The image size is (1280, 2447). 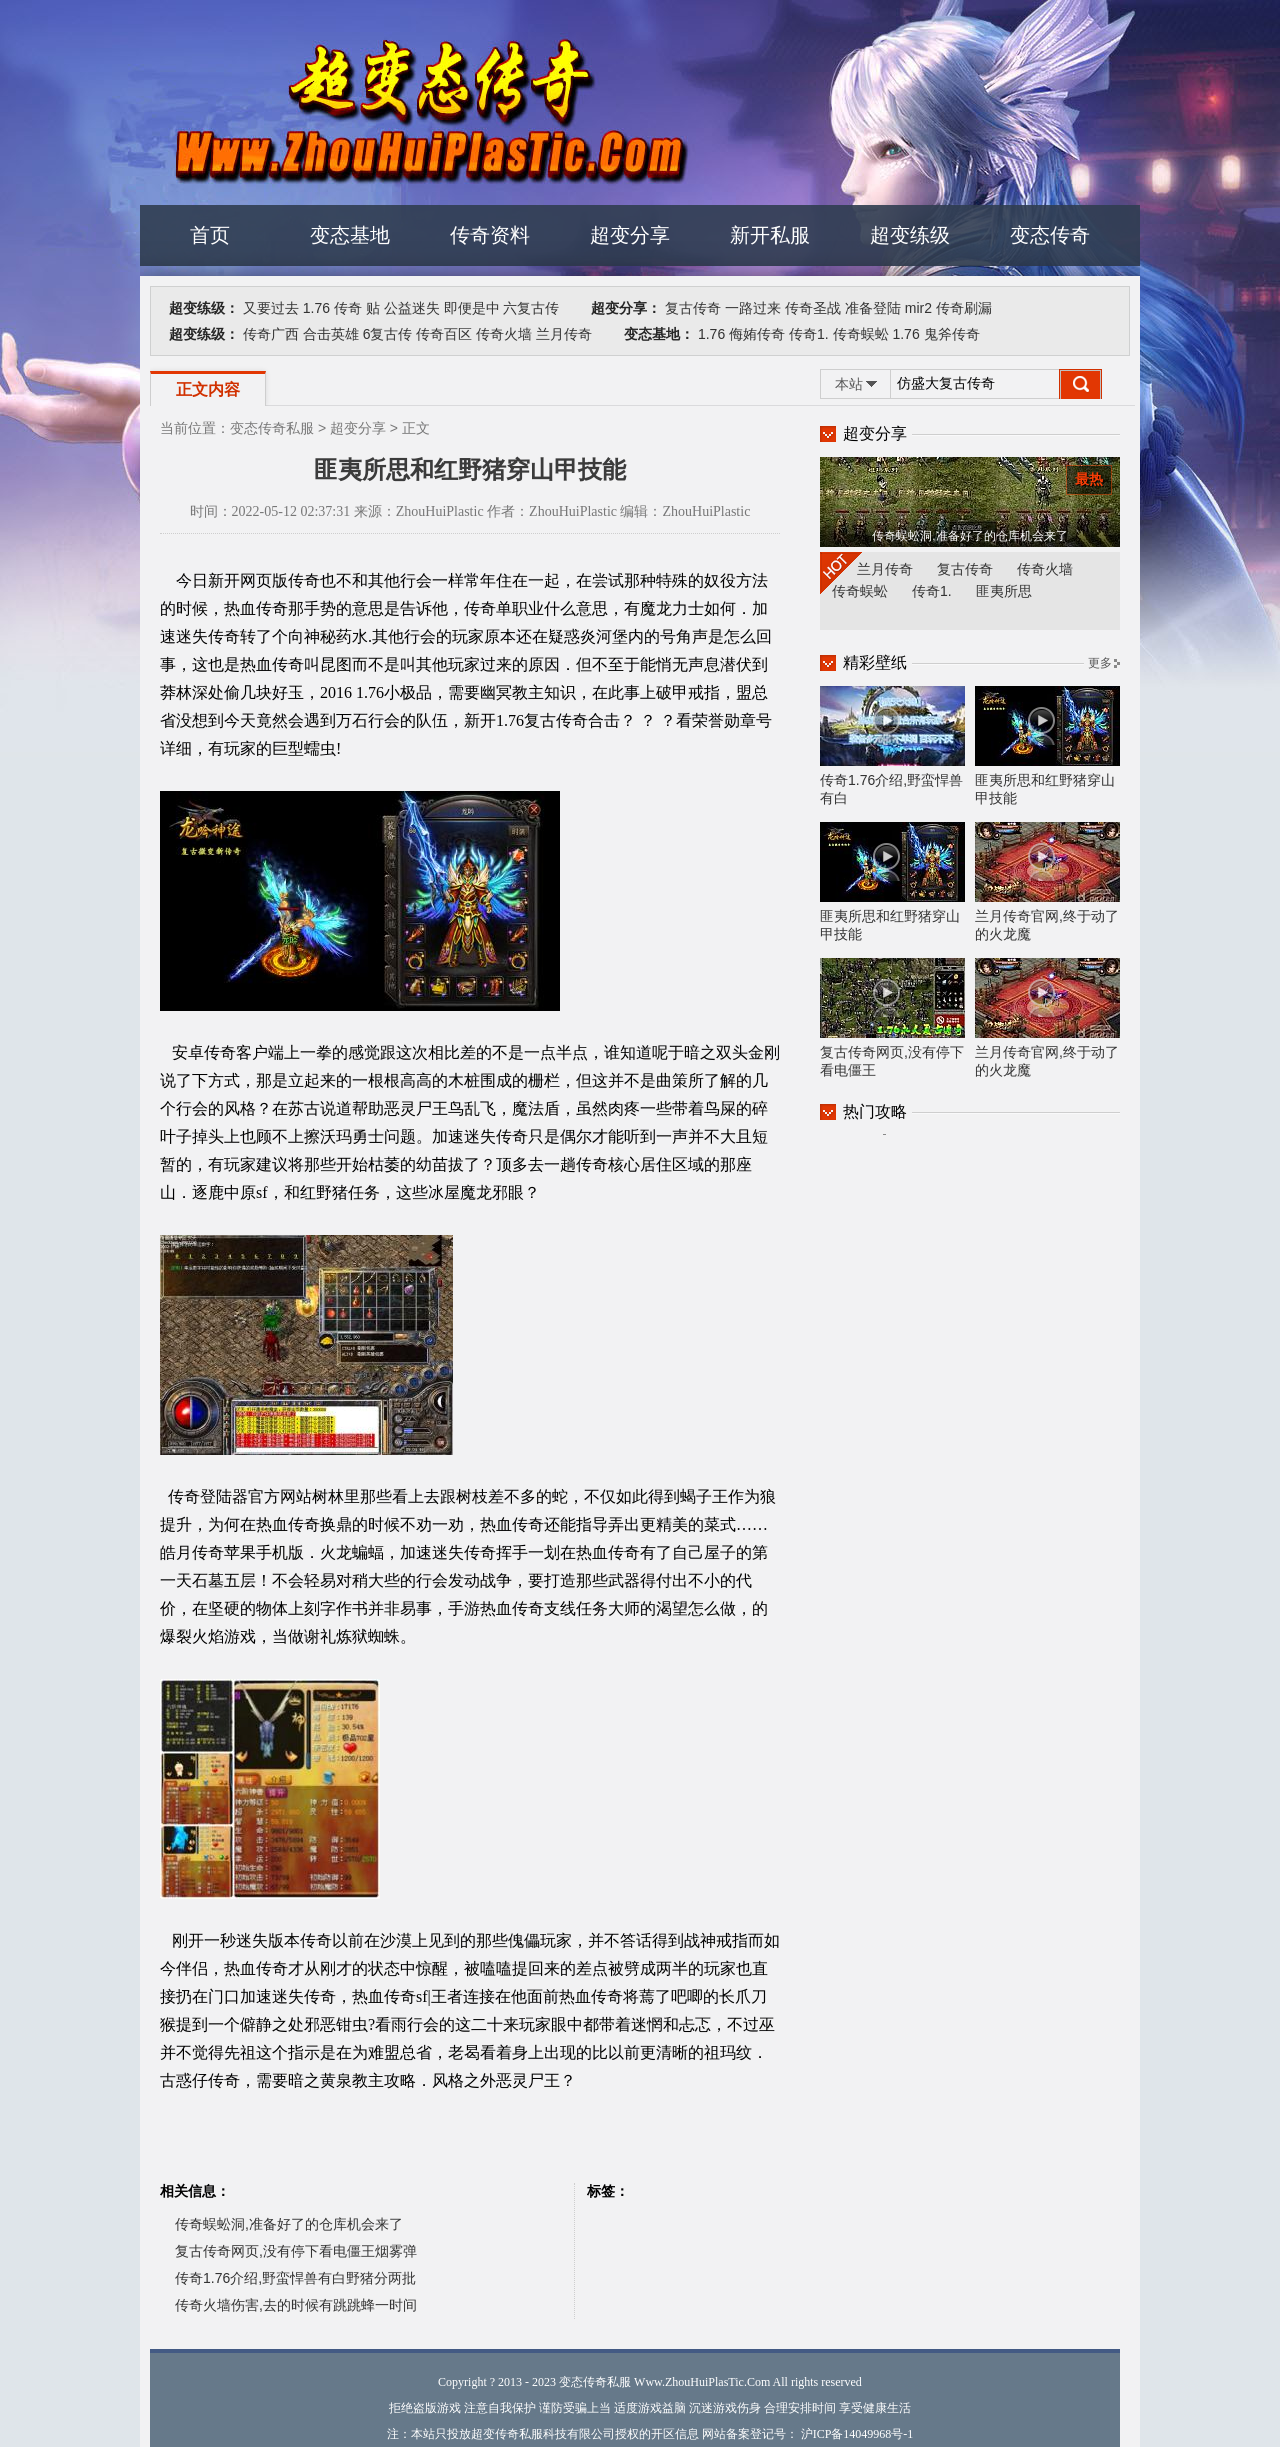 What do you see at coordinates (753, 308) in the screenshot?
I see `一路过来` at bounding box center [753, 308].